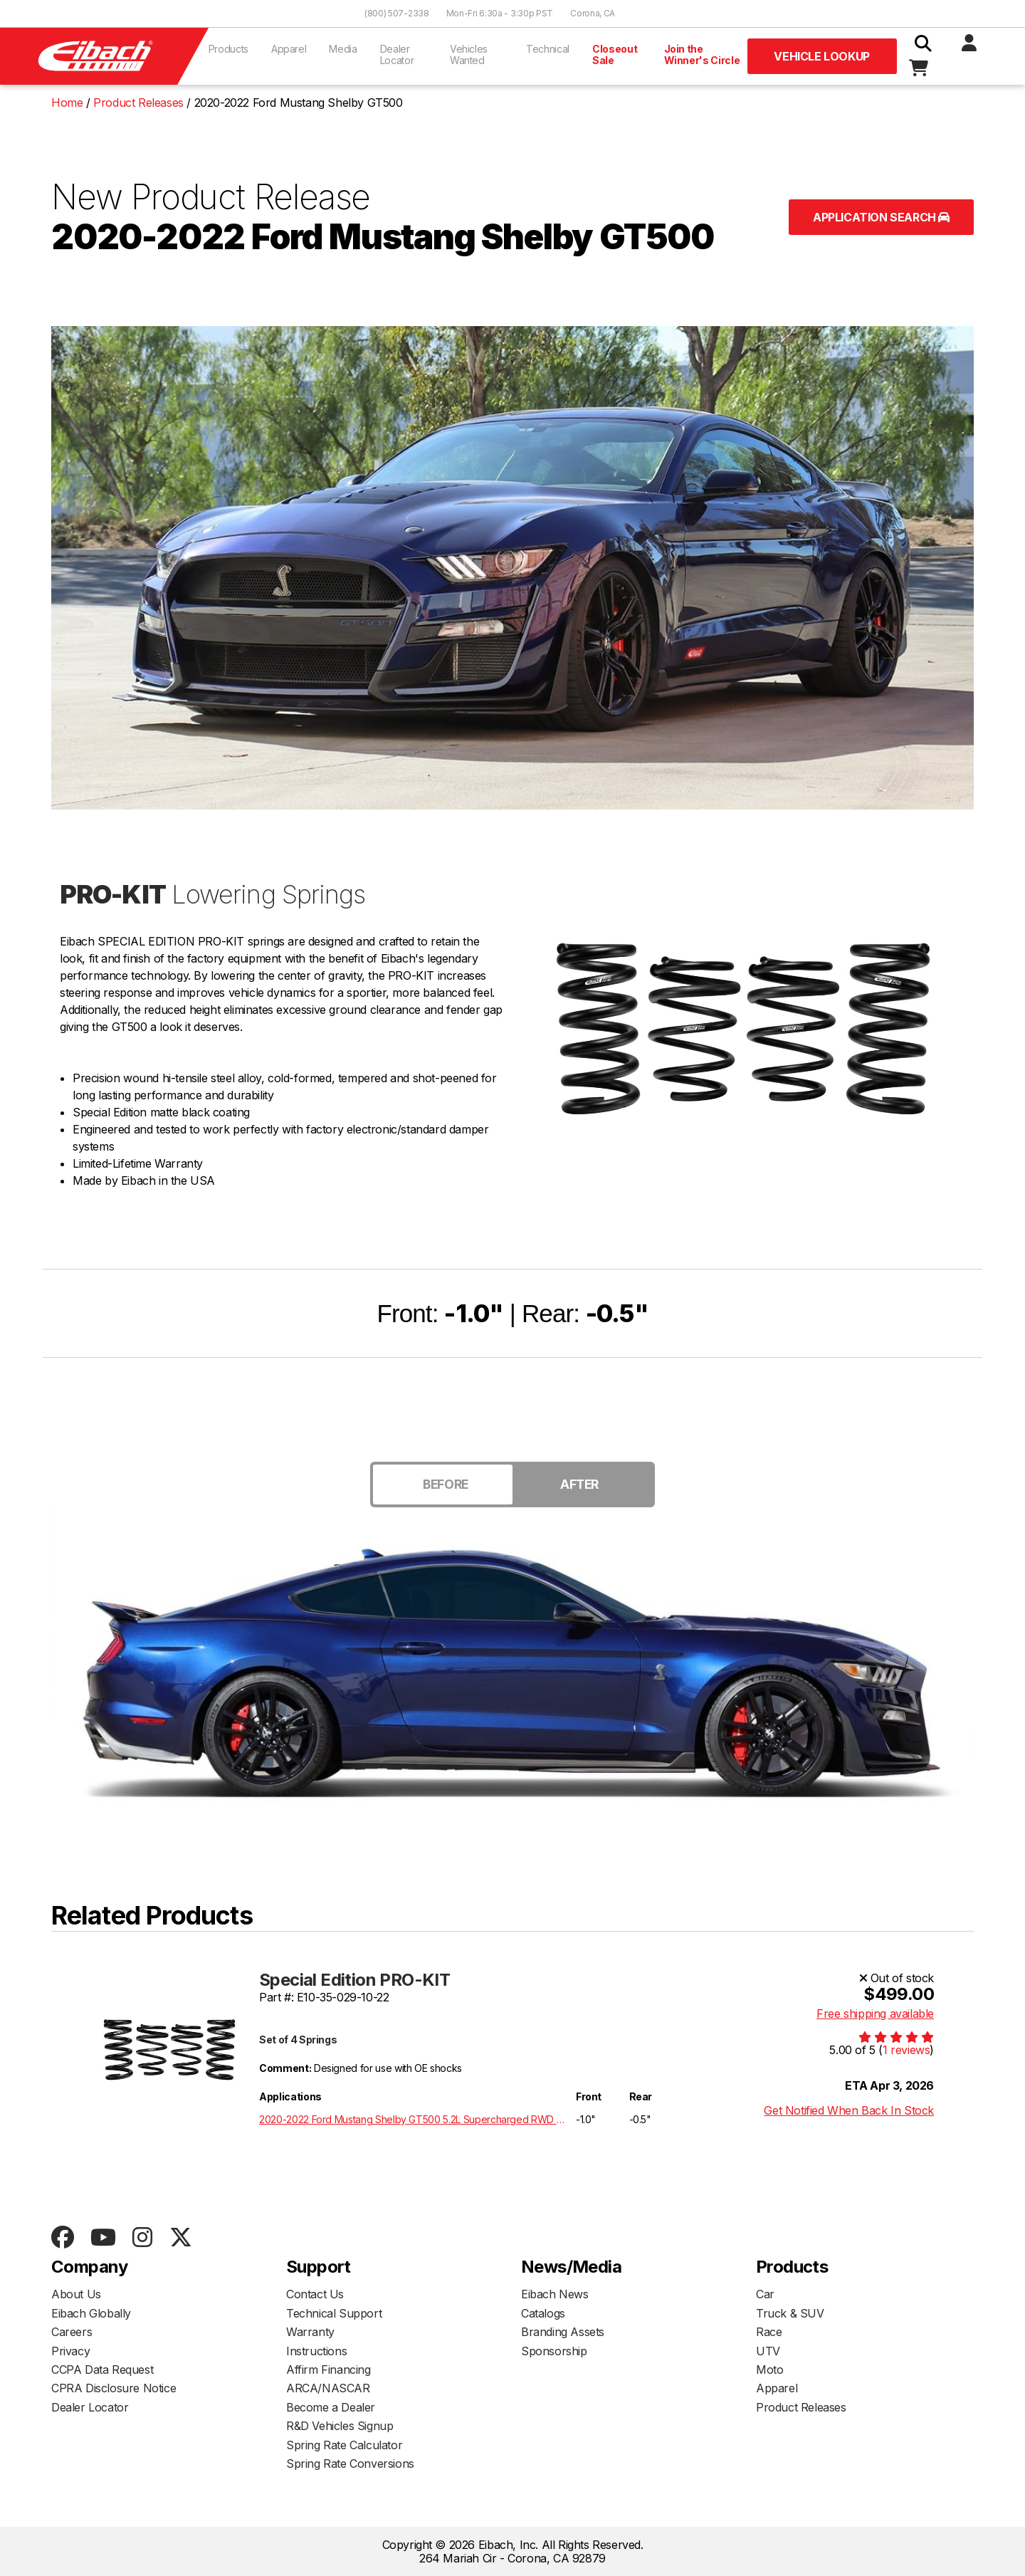  What do you see at coordinates (547, 49) in the screenshot?
I see `Technical` at bounding box center [547, 49].